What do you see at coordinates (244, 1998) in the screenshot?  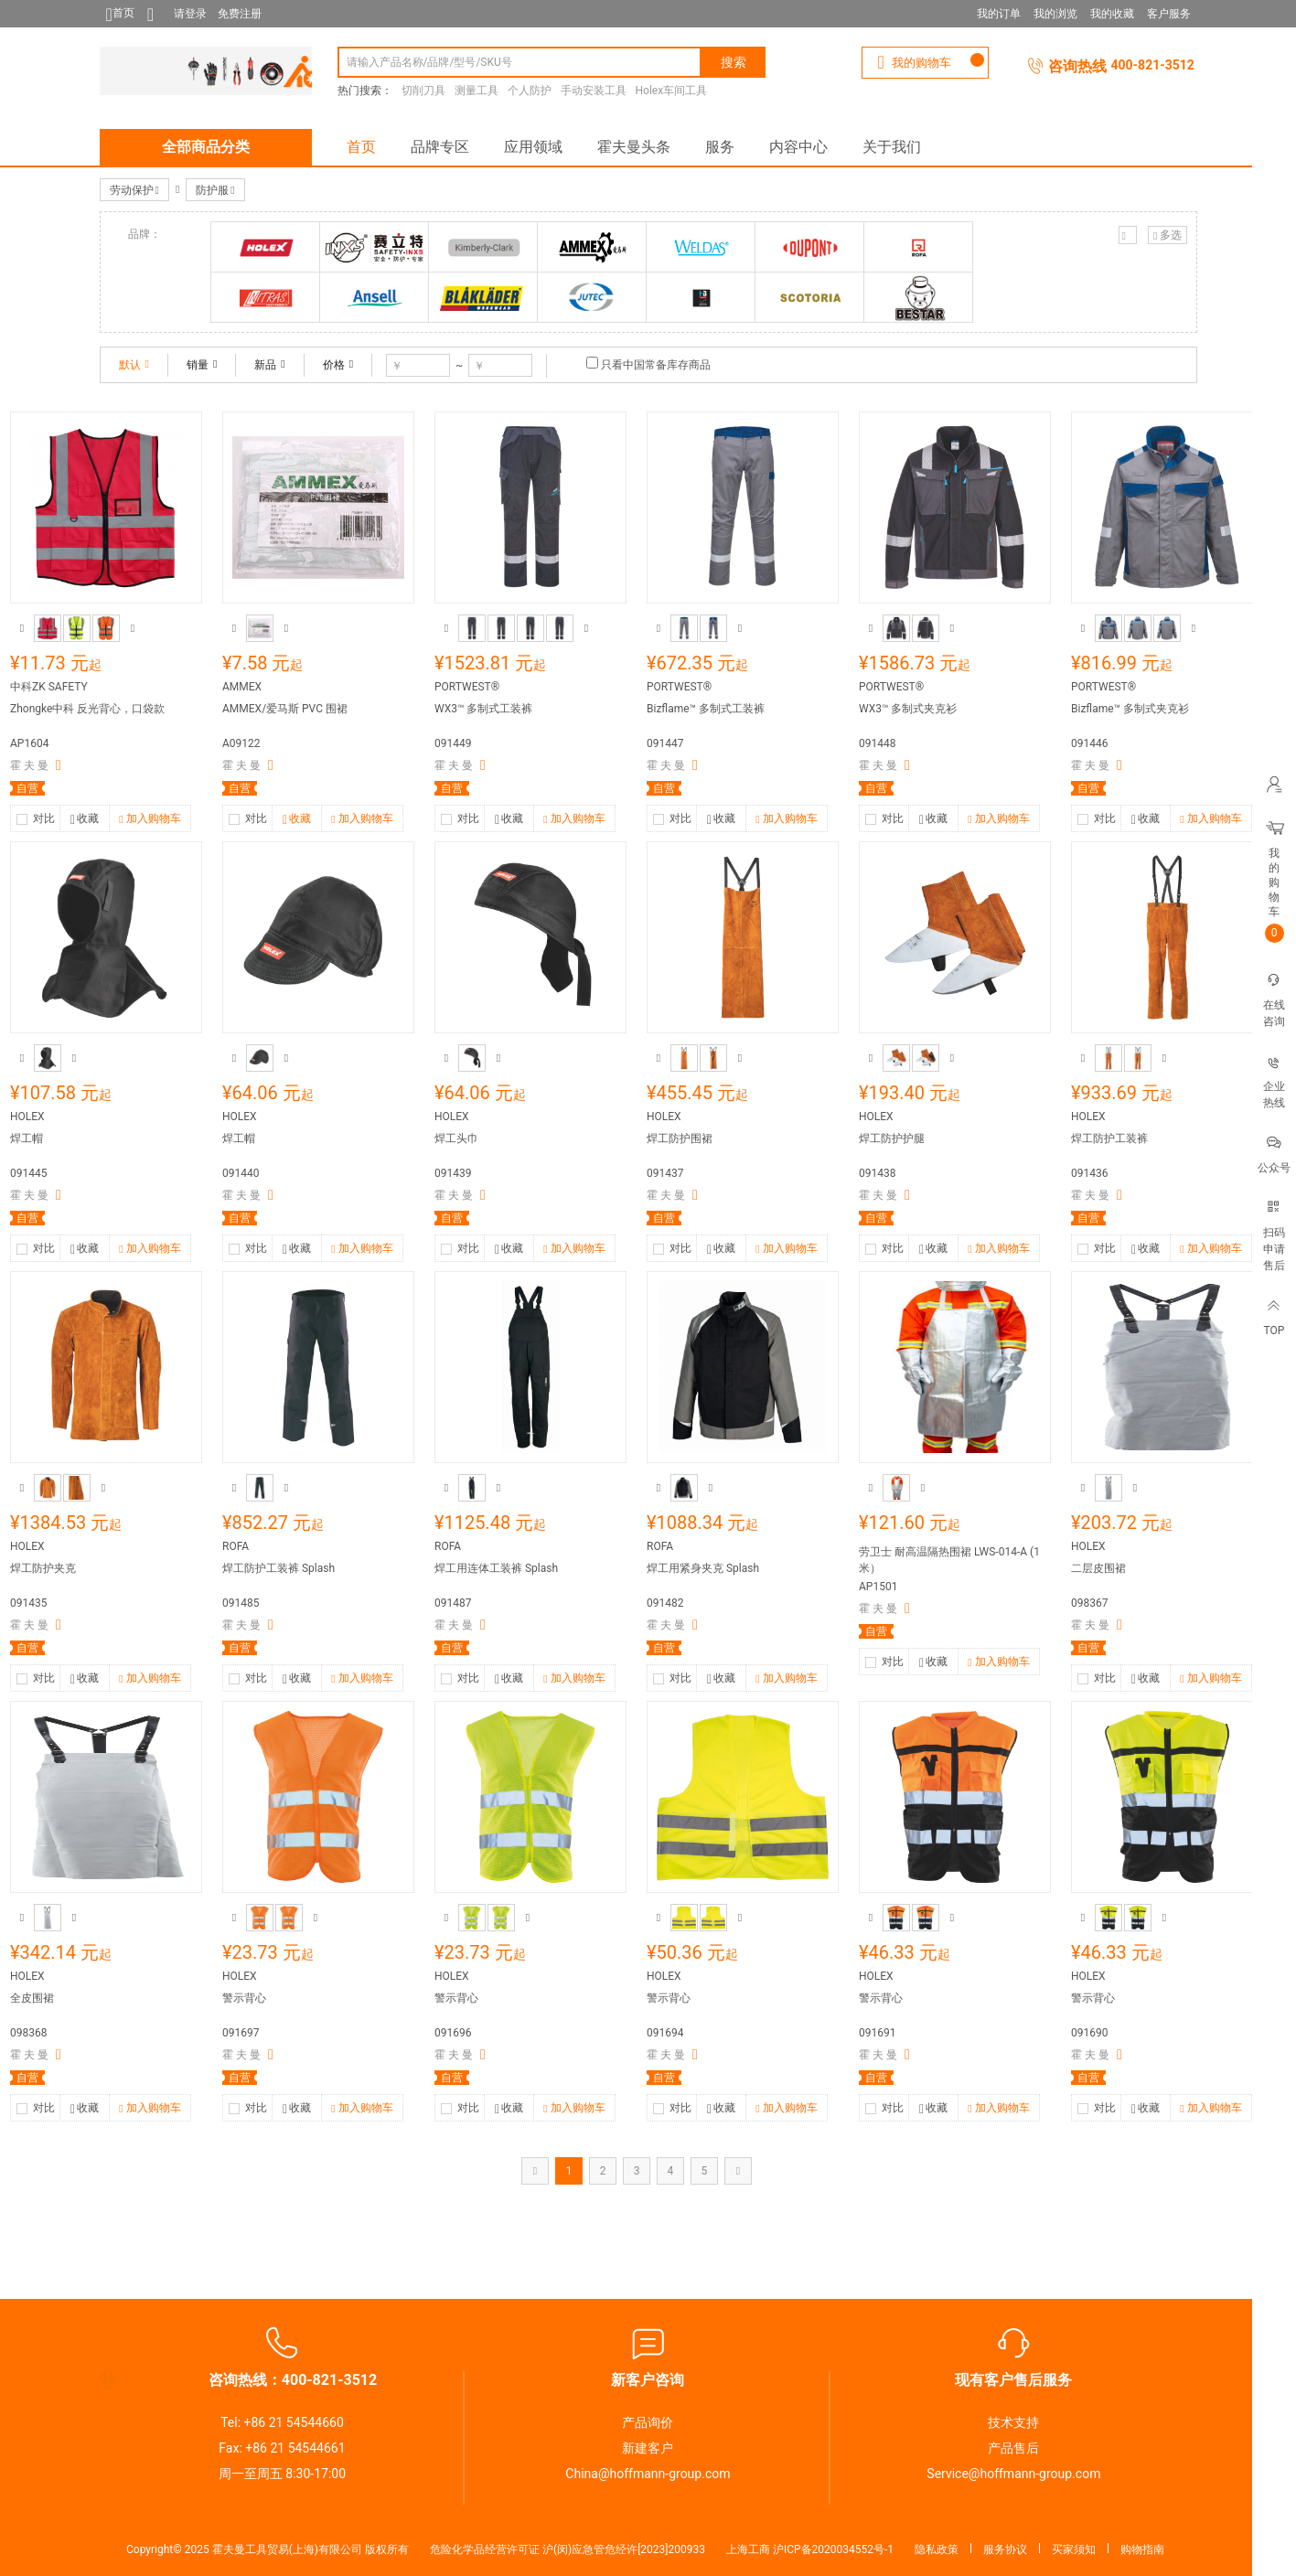 I see `警示背心` at bounding box center [244, 1998].